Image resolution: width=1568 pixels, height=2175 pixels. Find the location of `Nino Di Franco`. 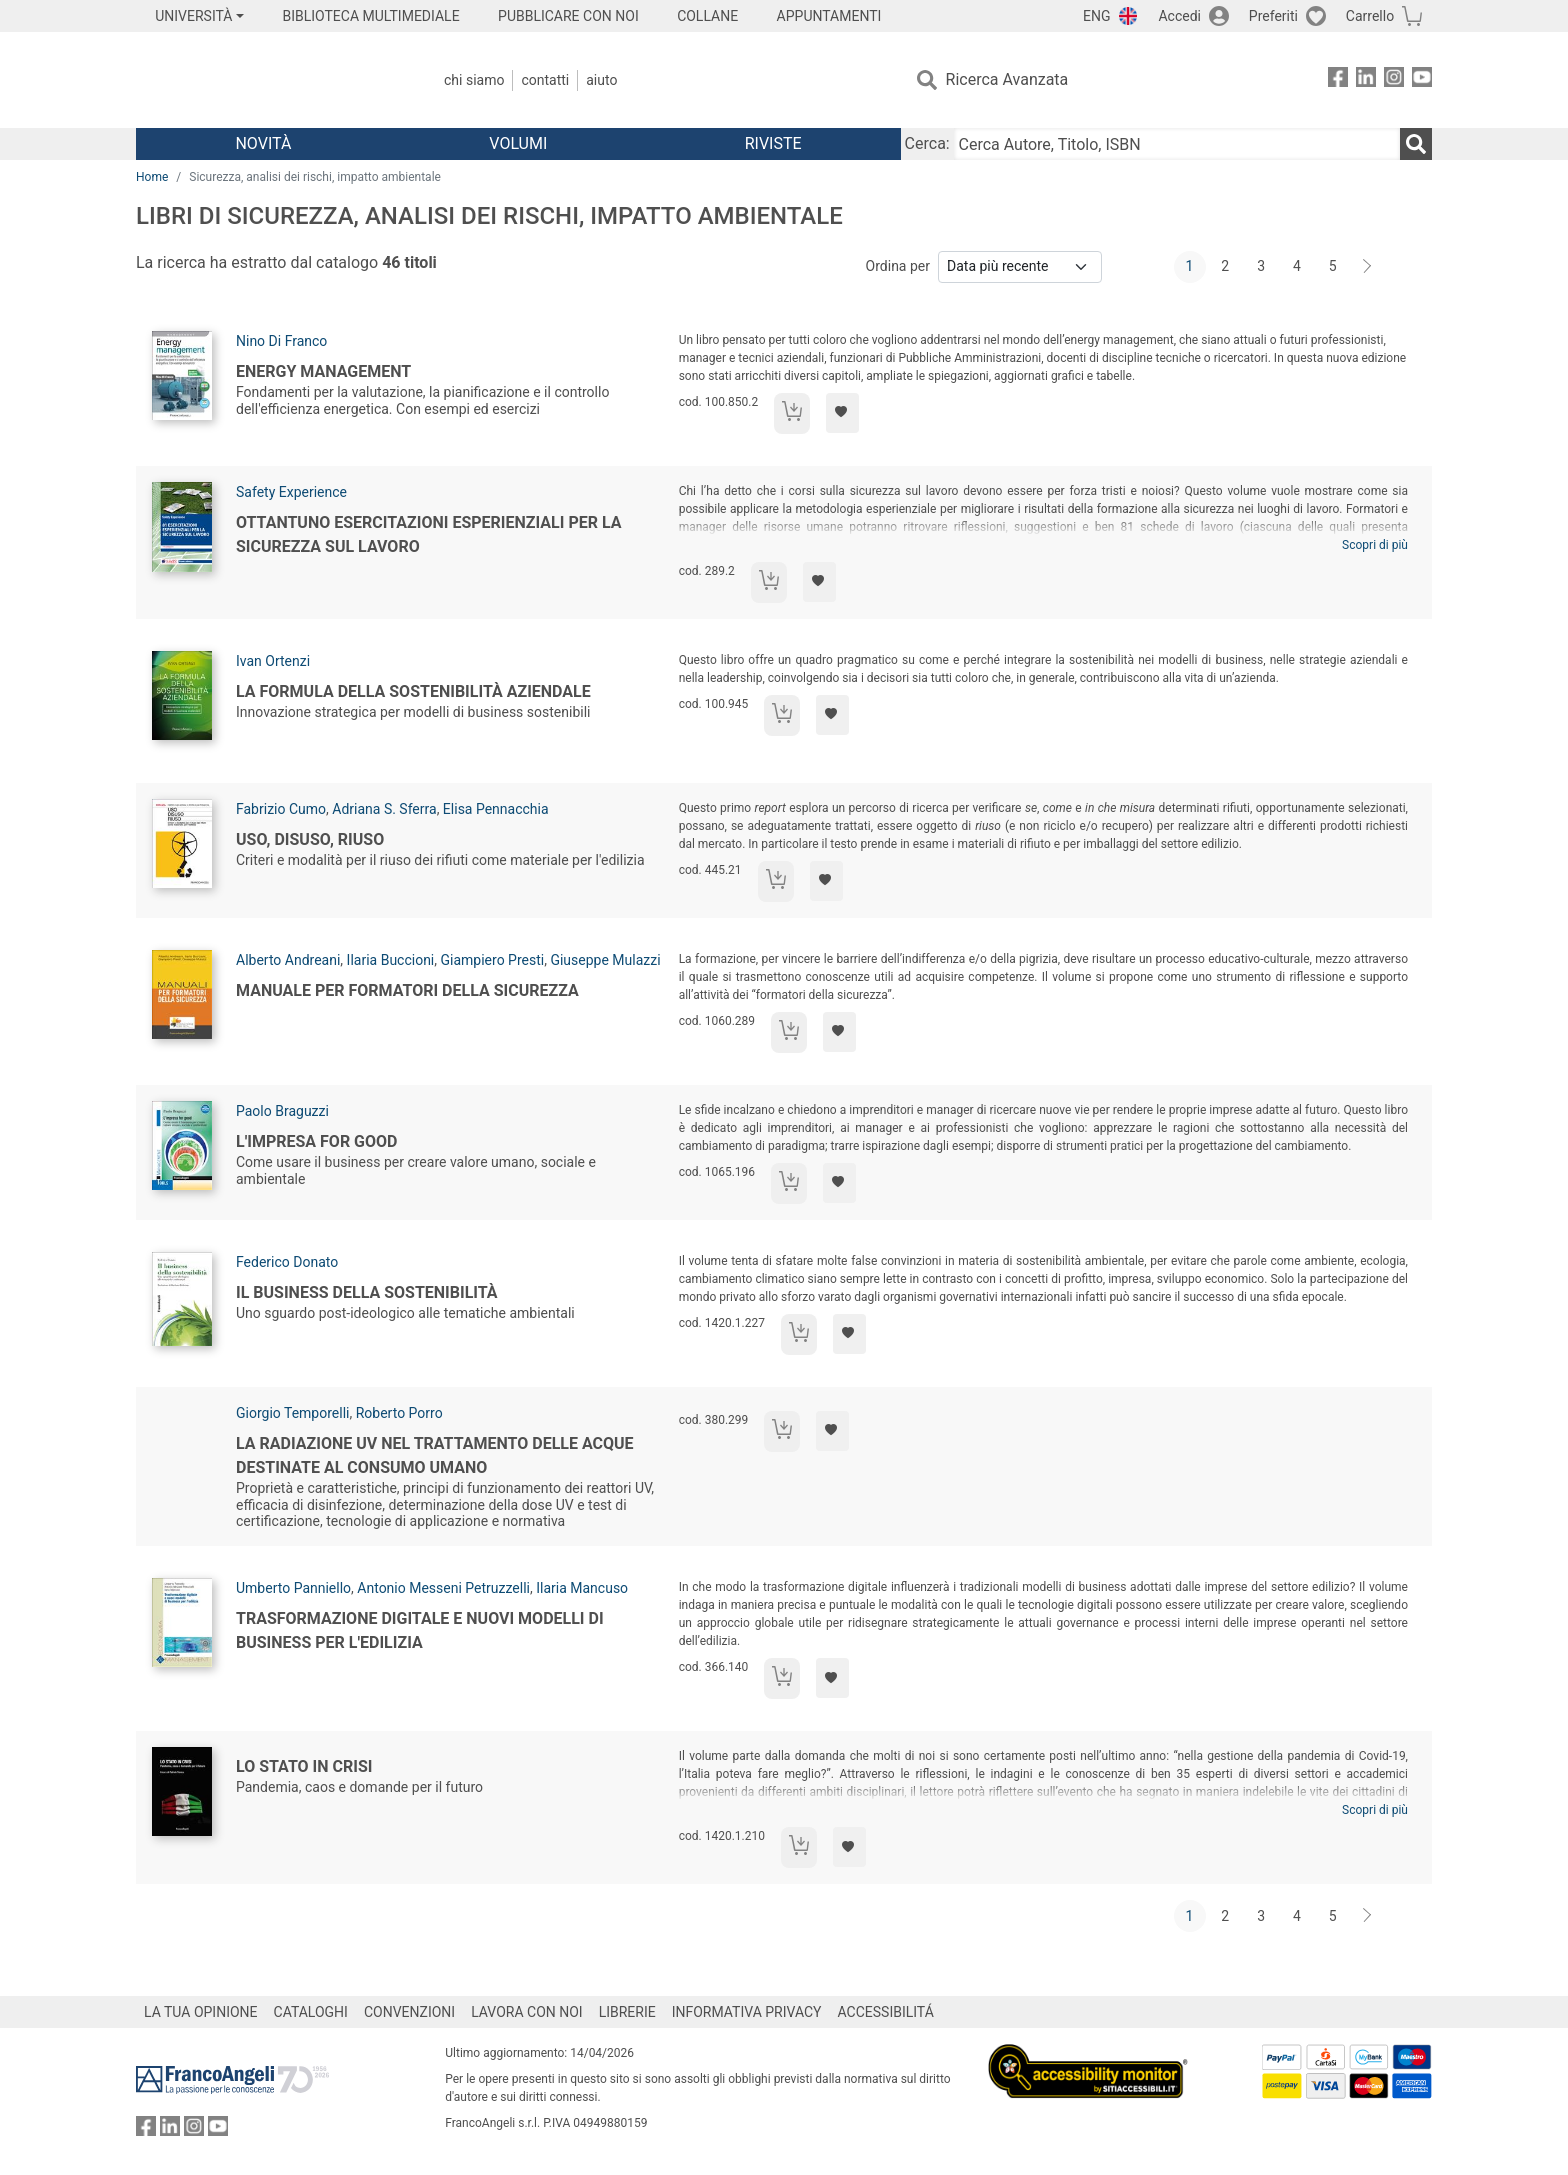

Nino Di Franco is located at coordinates (281, 341).